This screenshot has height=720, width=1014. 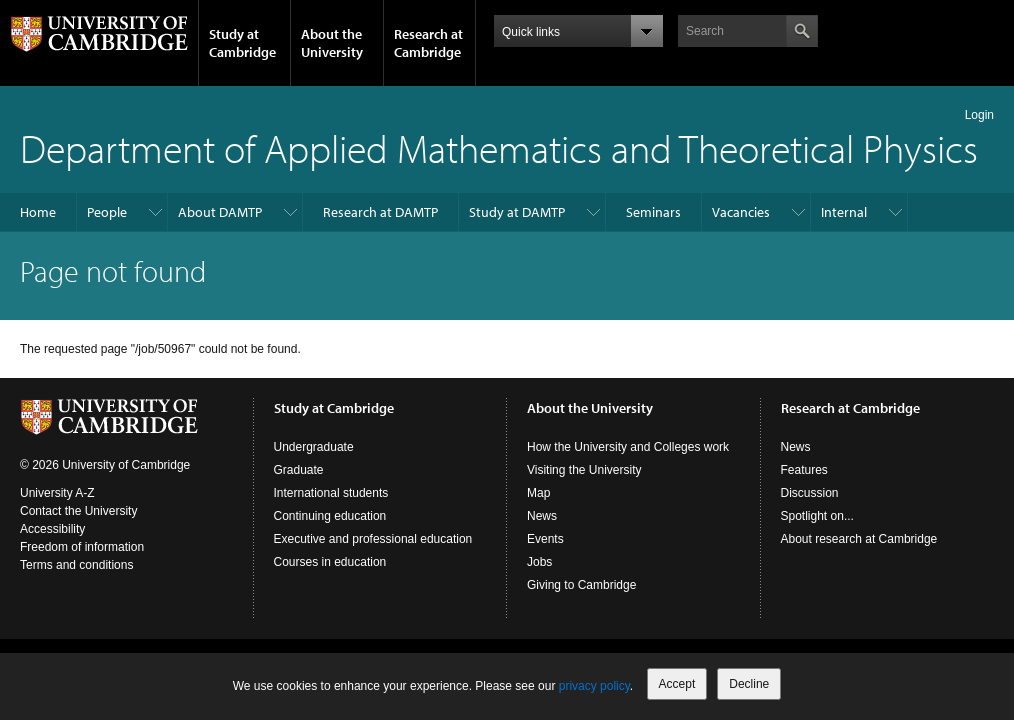 I want to click on Events, so click(x=545, y=539).